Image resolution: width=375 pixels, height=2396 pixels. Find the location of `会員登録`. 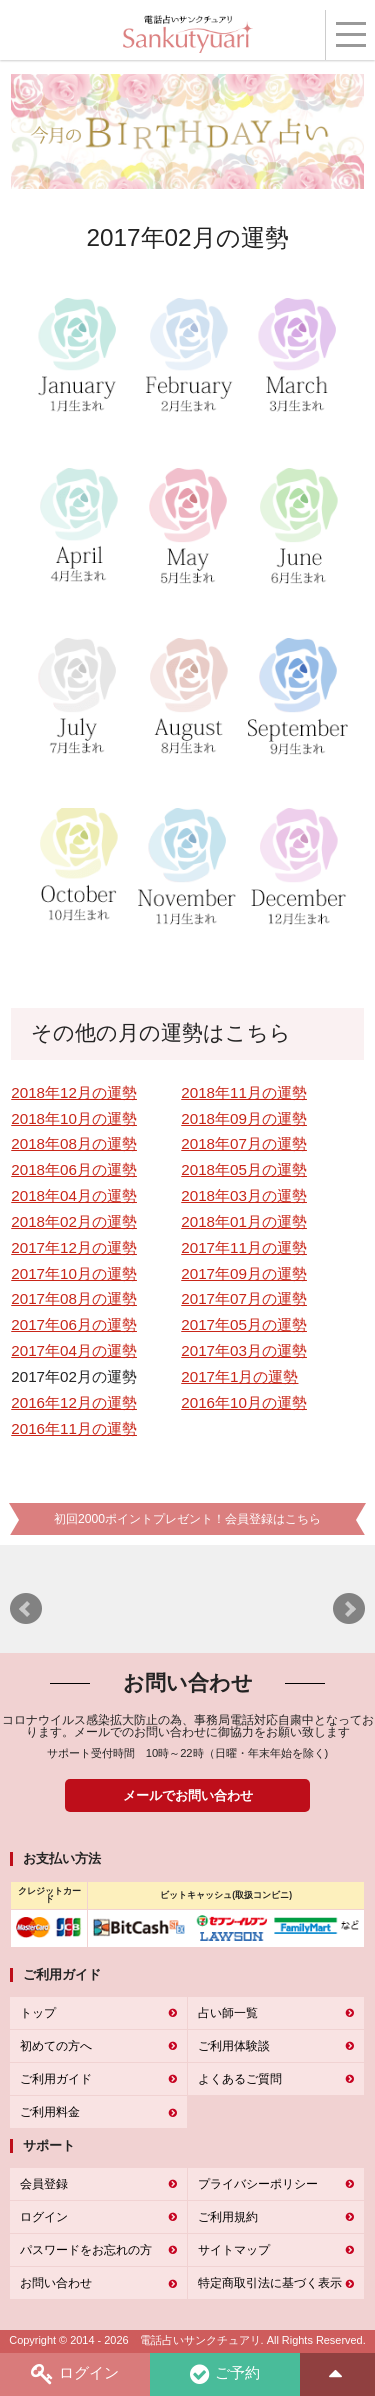

会員登録 is located at coordinates (44, 2184).